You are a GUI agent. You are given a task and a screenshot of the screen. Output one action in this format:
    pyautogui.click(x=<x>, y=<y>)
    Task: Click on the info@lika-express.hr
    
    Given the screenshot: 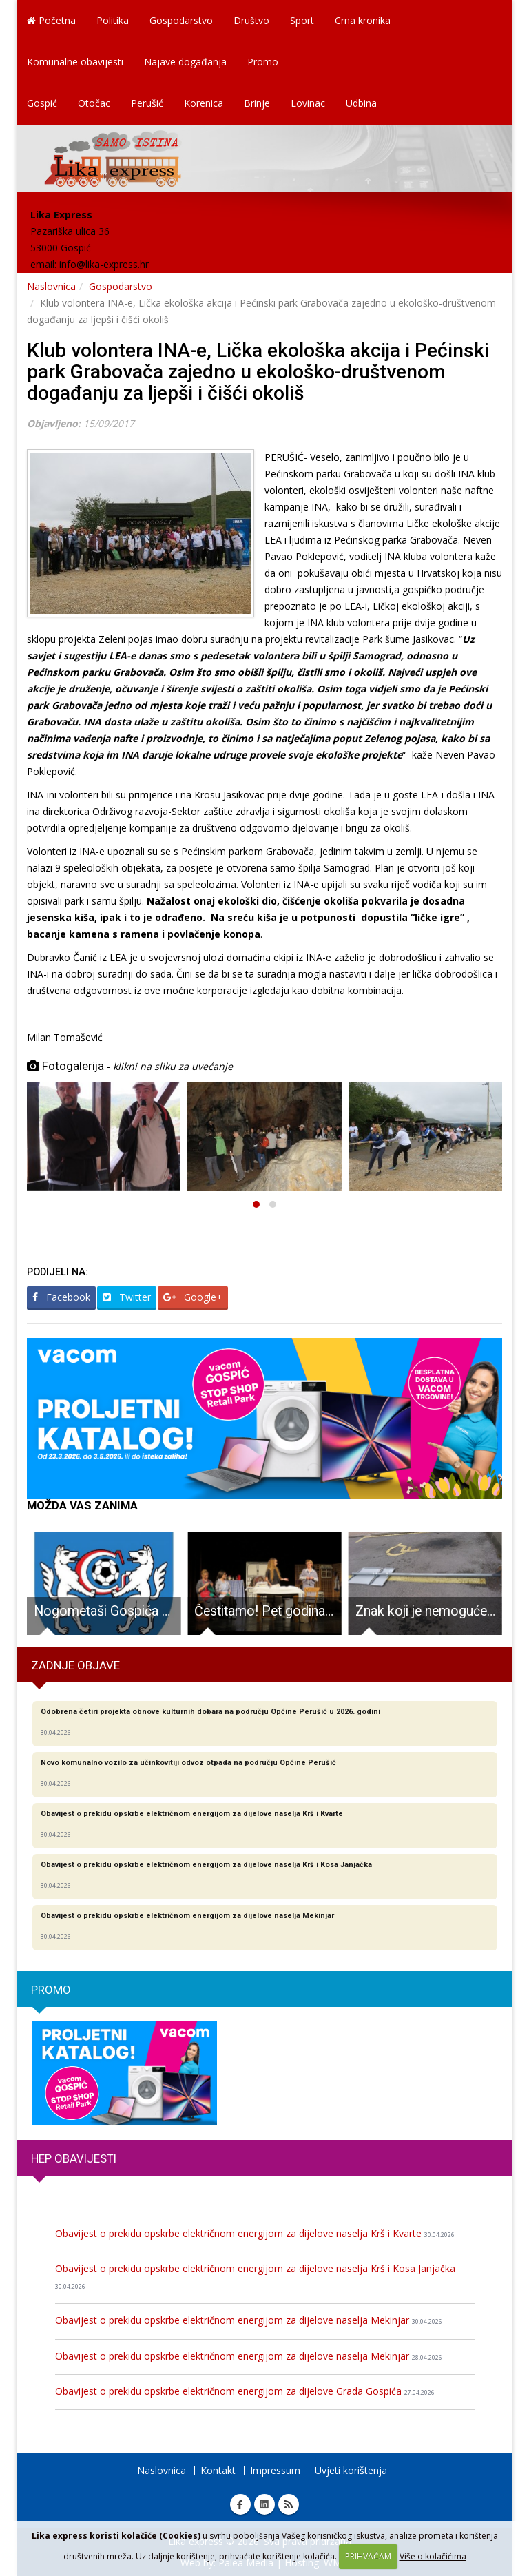 What is the action you would take?
    pyautogui.click(x=104, y=264)
    